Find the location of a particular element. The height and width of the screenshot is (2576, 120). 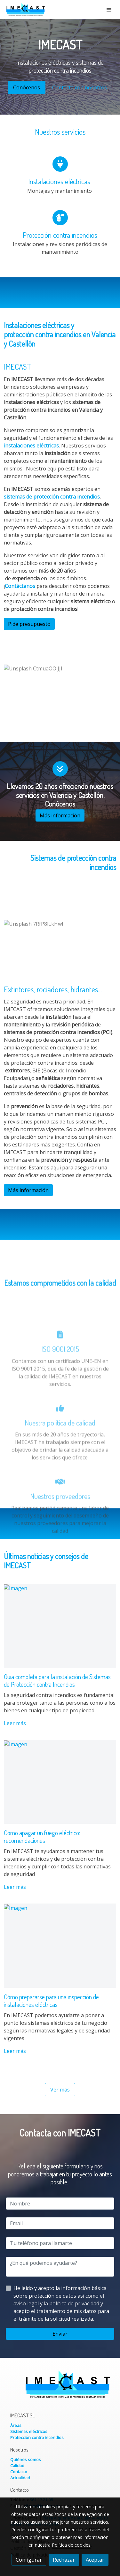

Protección contra incendios is located at coordinates (37, 2437).